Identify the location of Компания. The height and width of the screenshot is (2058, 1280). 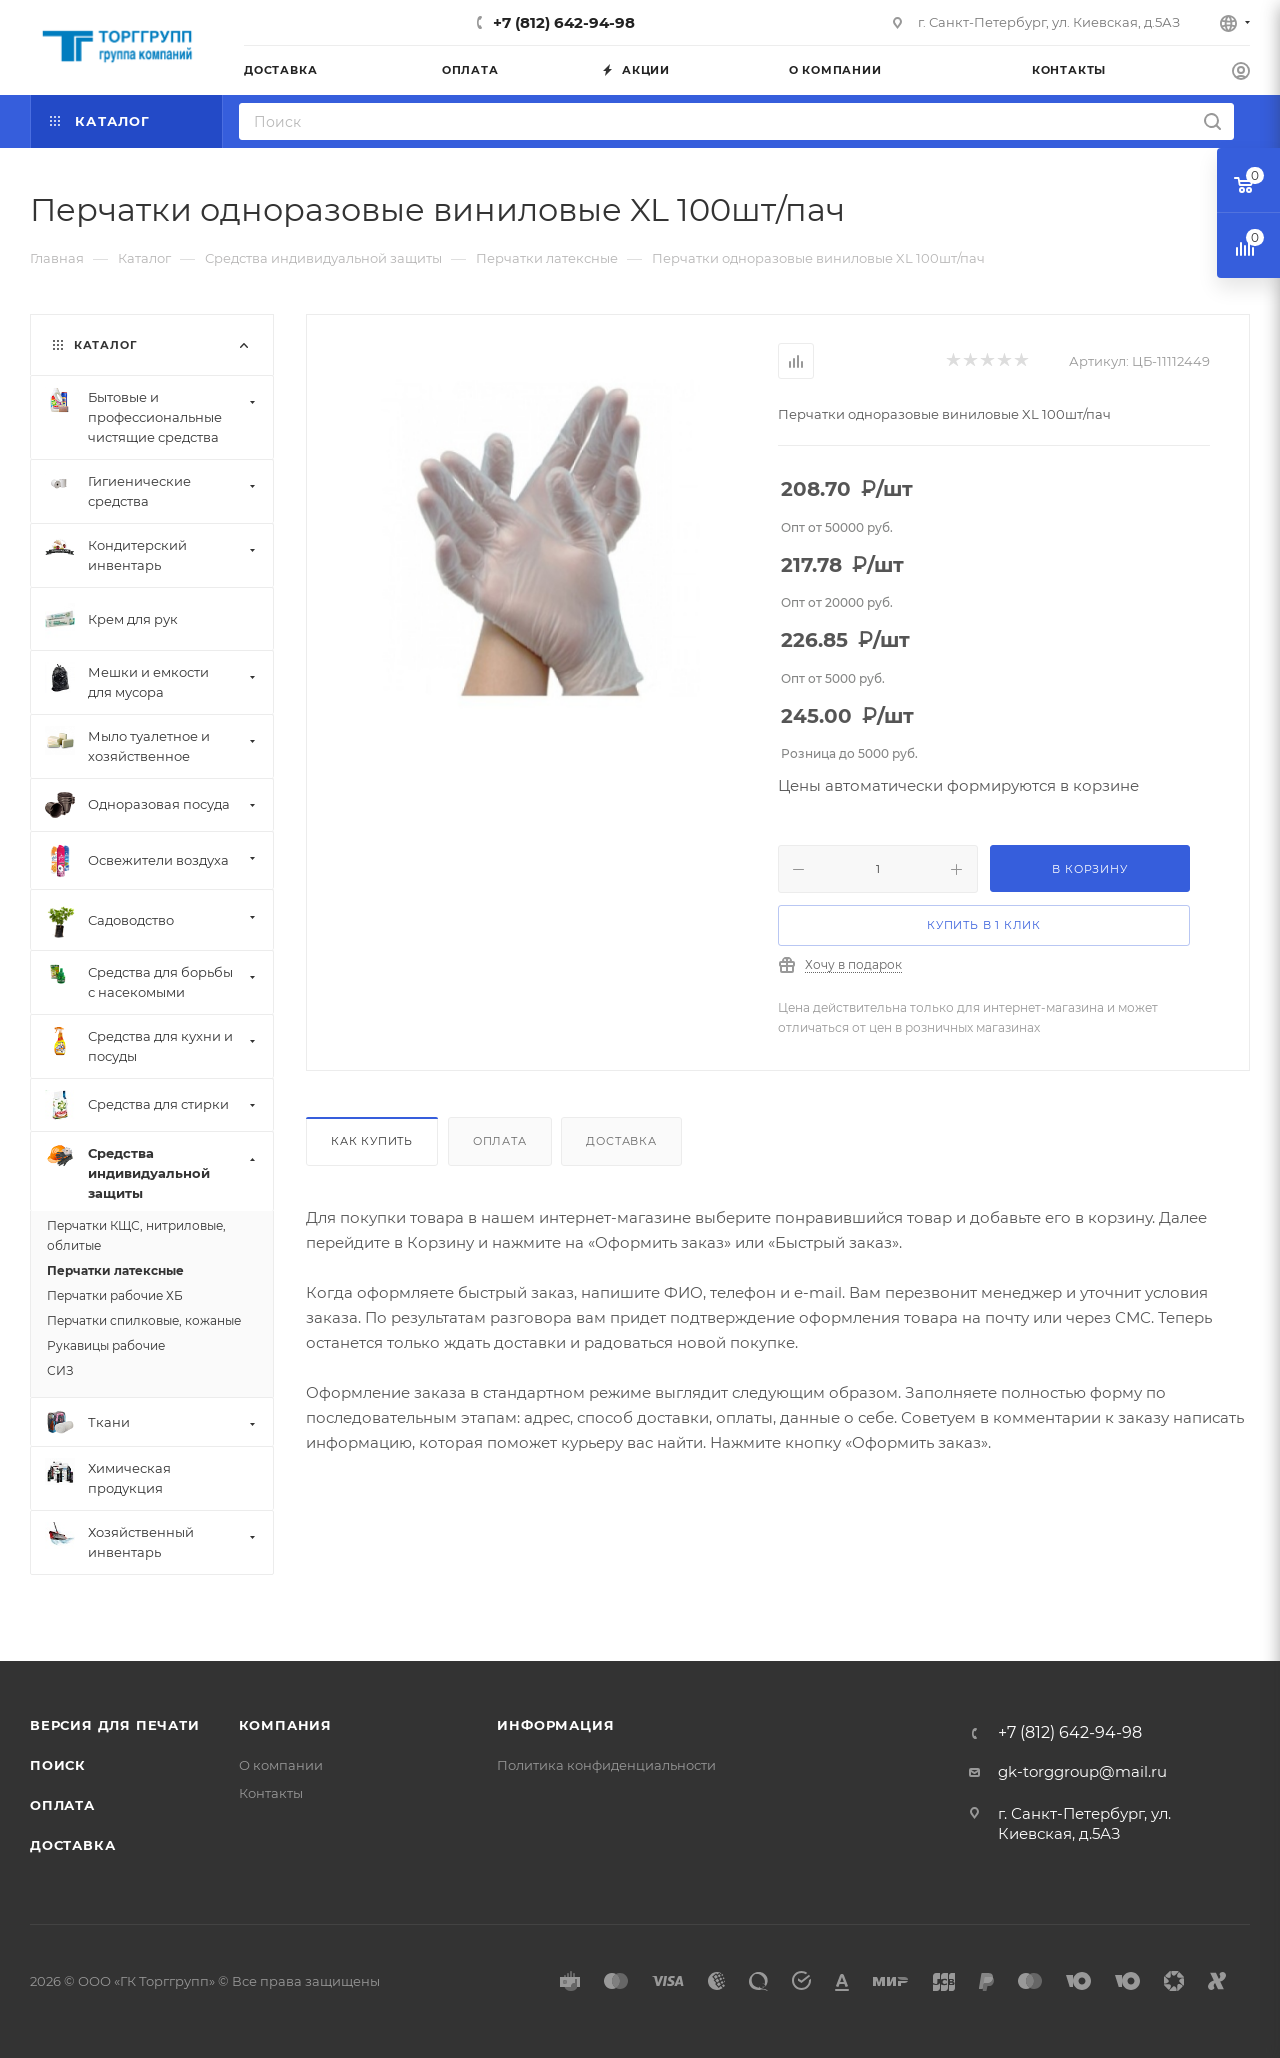
(285, 1725).